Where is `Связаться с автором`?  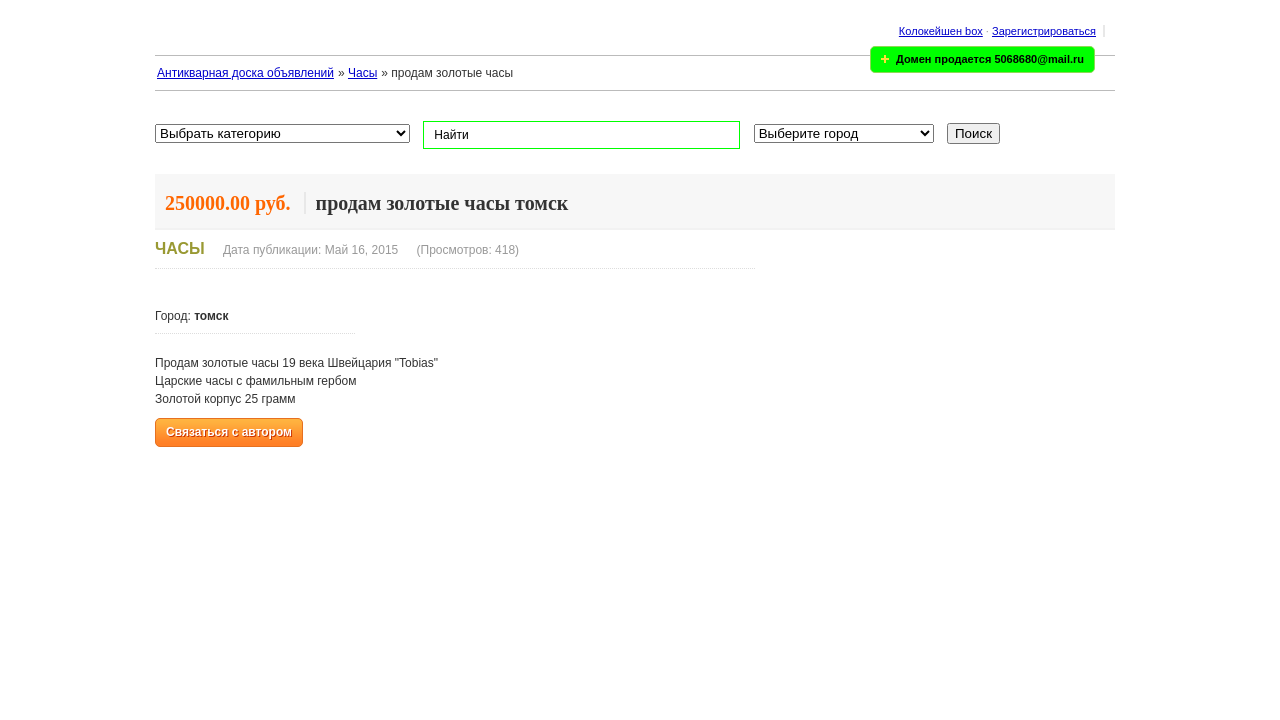 Связаться с автором is located at coordinates (229, 432).